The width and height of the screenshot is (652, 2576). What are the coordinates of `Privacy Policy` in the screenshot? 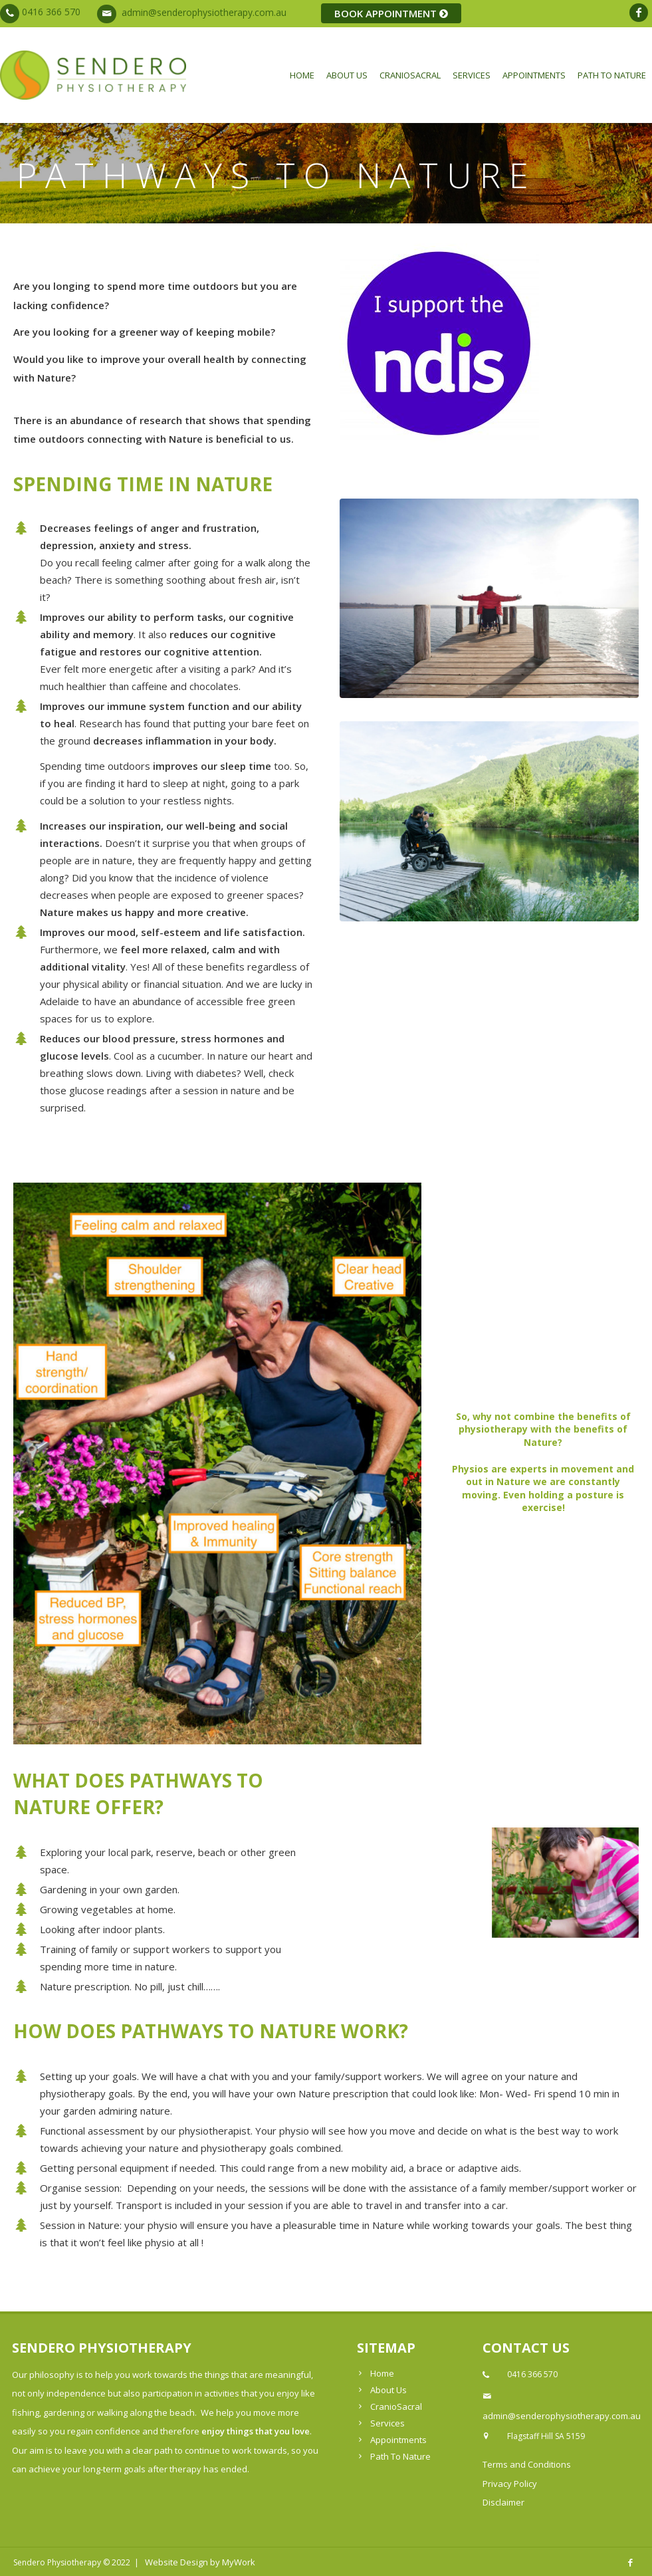 It's located at (510, 2484).